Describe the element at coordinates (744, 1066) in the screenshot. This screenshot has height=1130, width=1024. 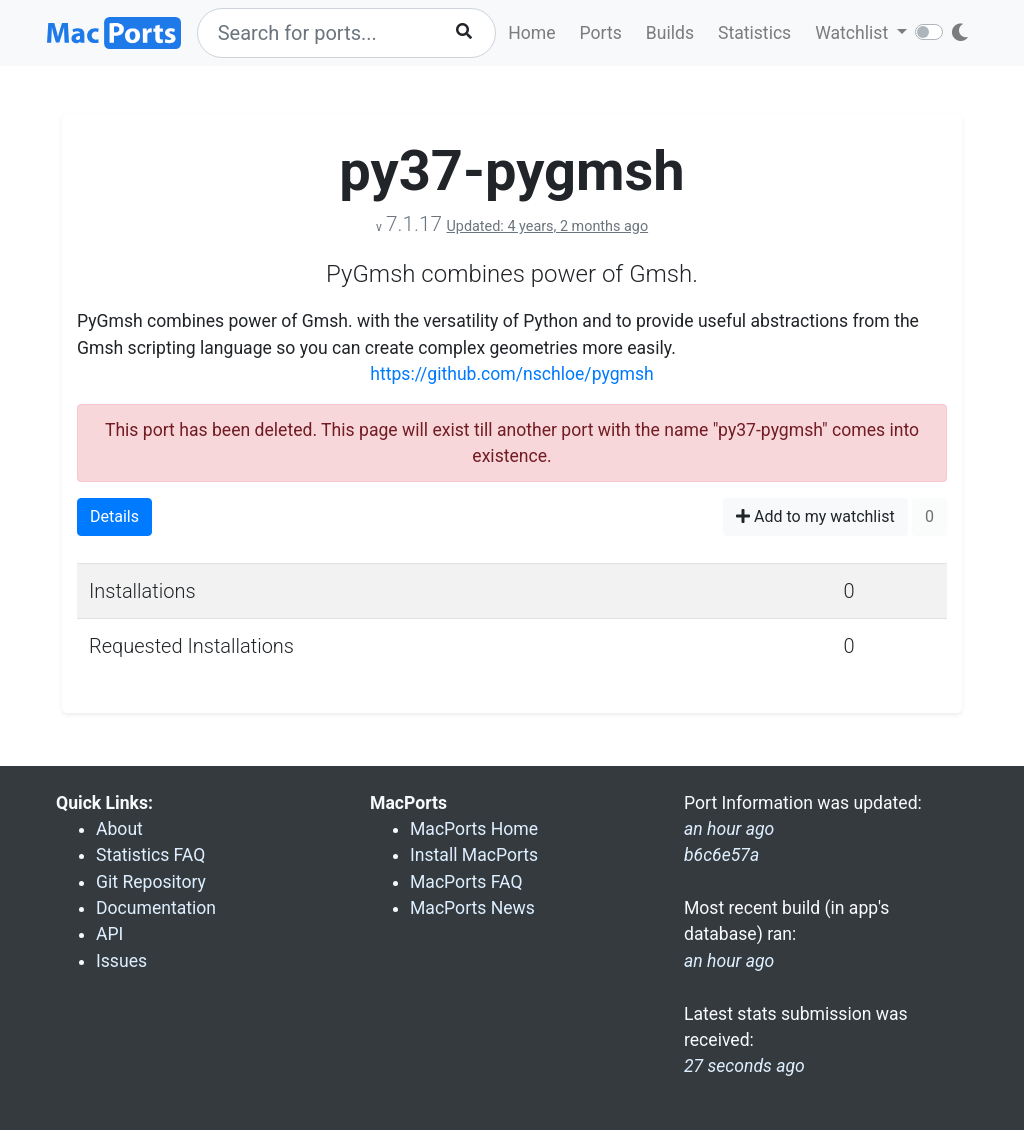
I see `27 seconds ago` at that location.